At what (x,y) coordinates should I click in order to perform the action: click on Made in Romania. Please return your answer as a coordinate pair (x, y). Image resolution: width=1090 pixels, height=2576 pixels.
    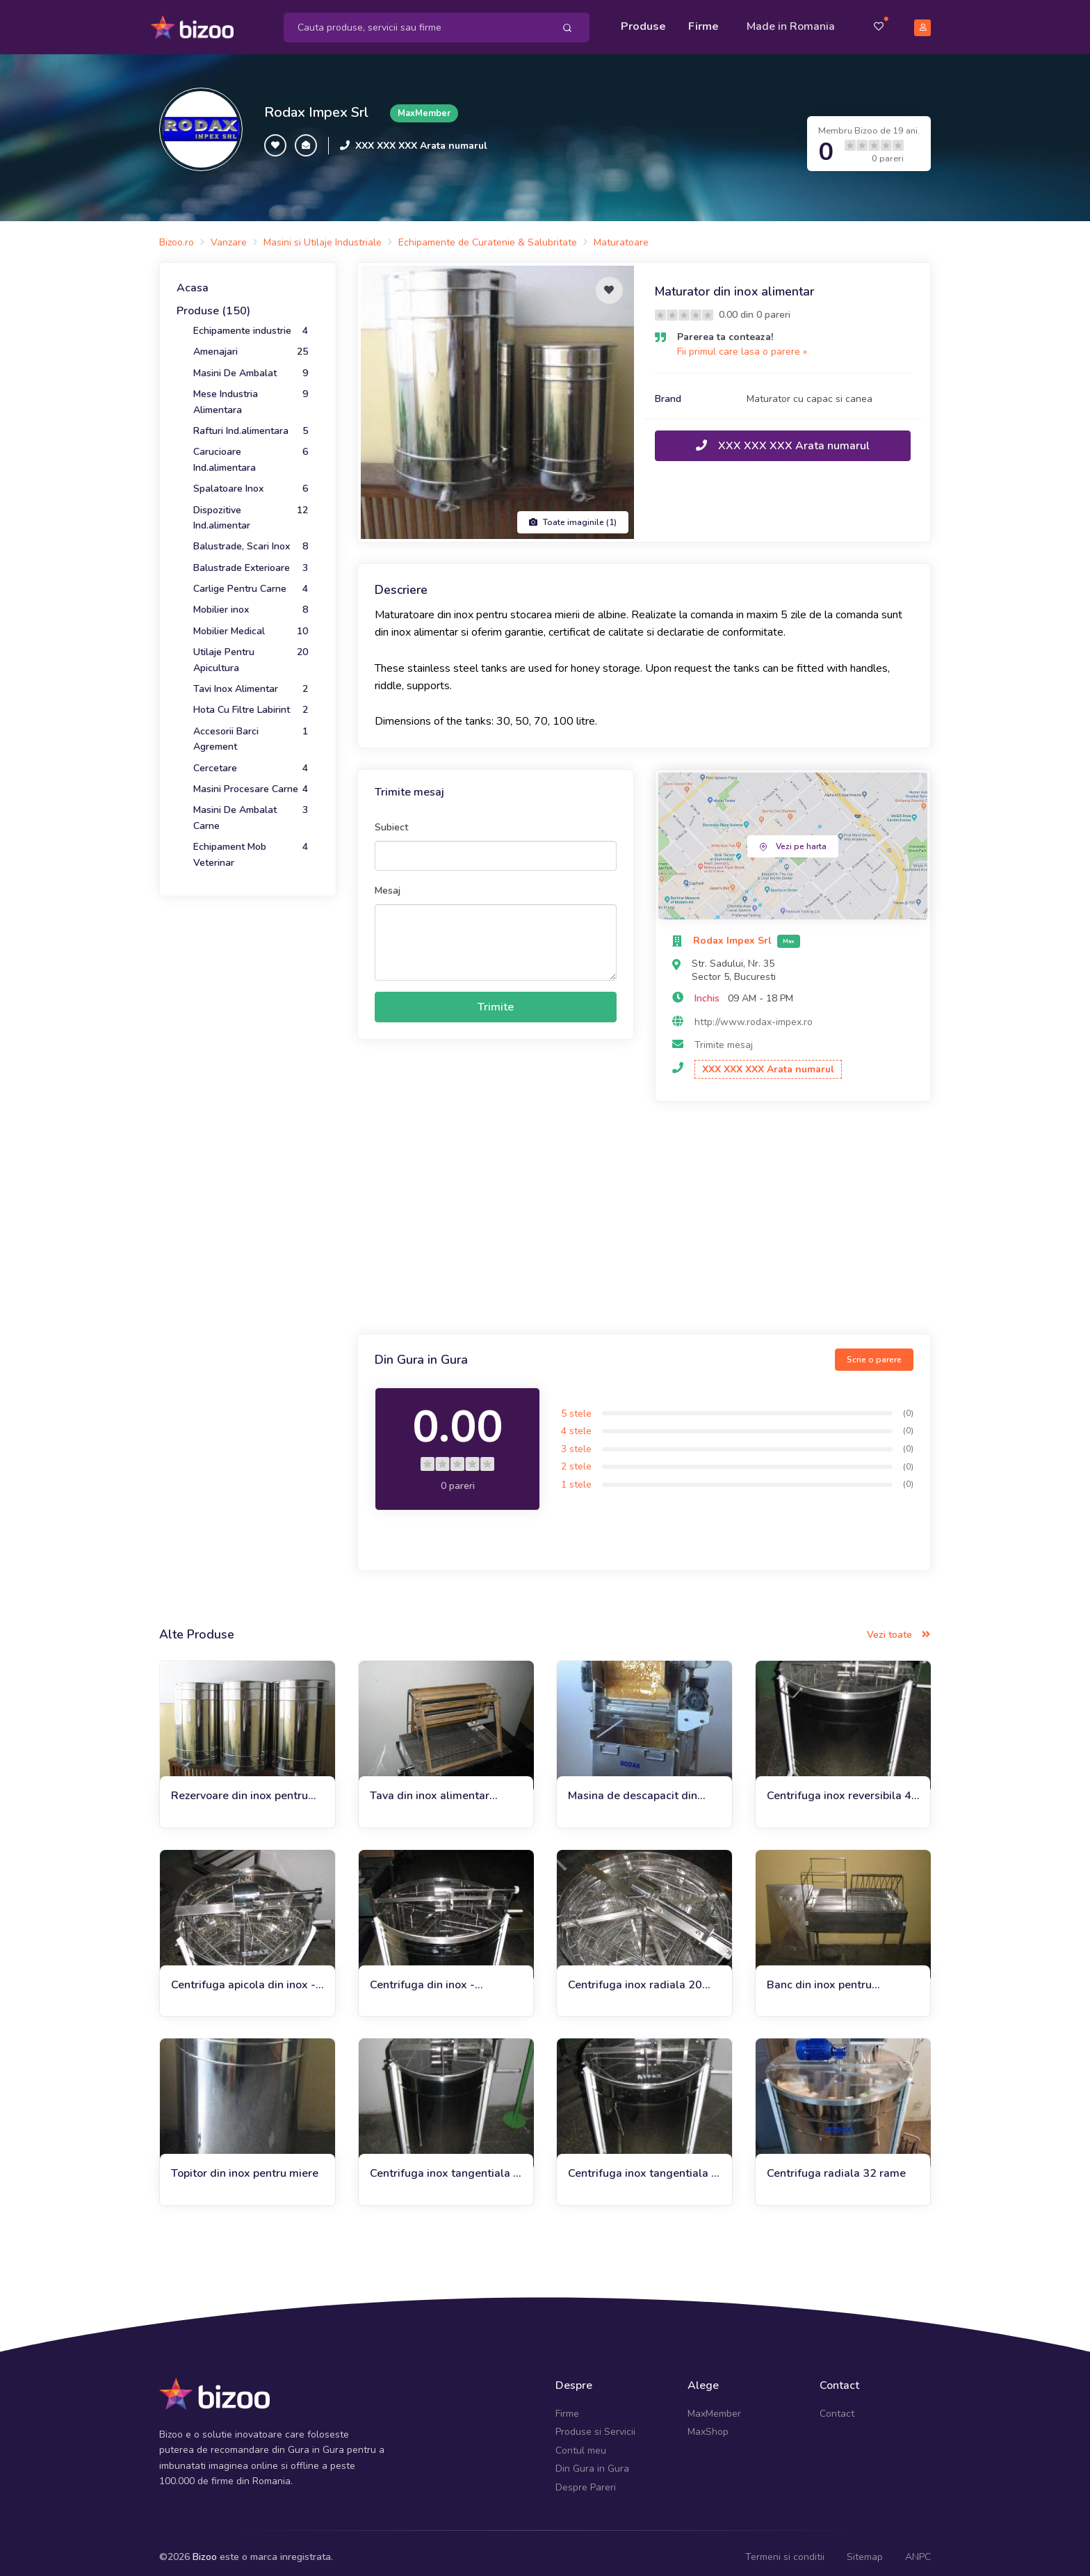
    Looking at the image, I should click on (791, 22).